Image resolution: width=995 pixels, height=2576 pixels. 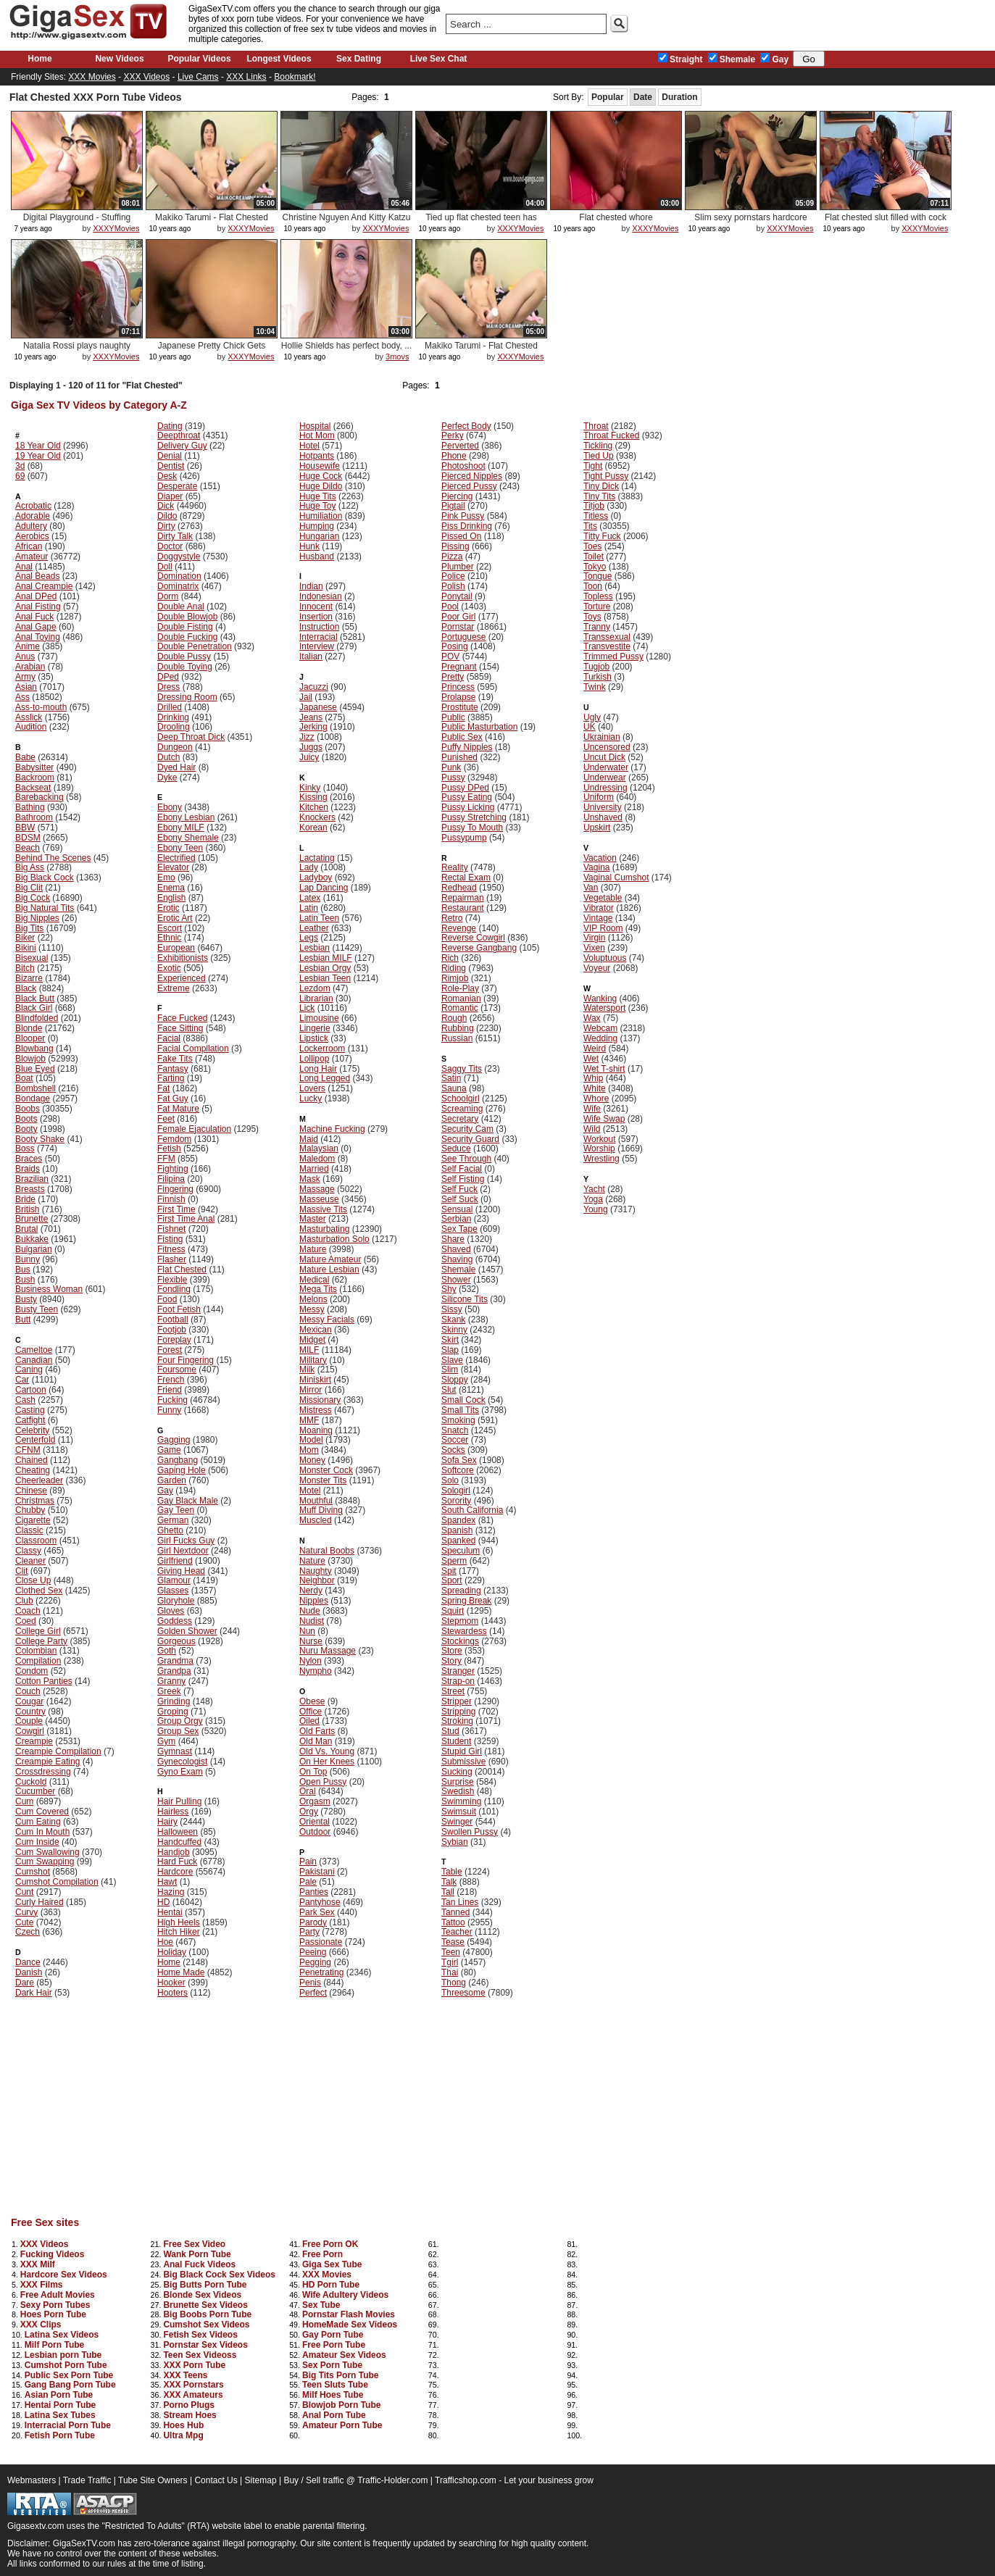 I want to click on Anime, so click(x=27, y=646).